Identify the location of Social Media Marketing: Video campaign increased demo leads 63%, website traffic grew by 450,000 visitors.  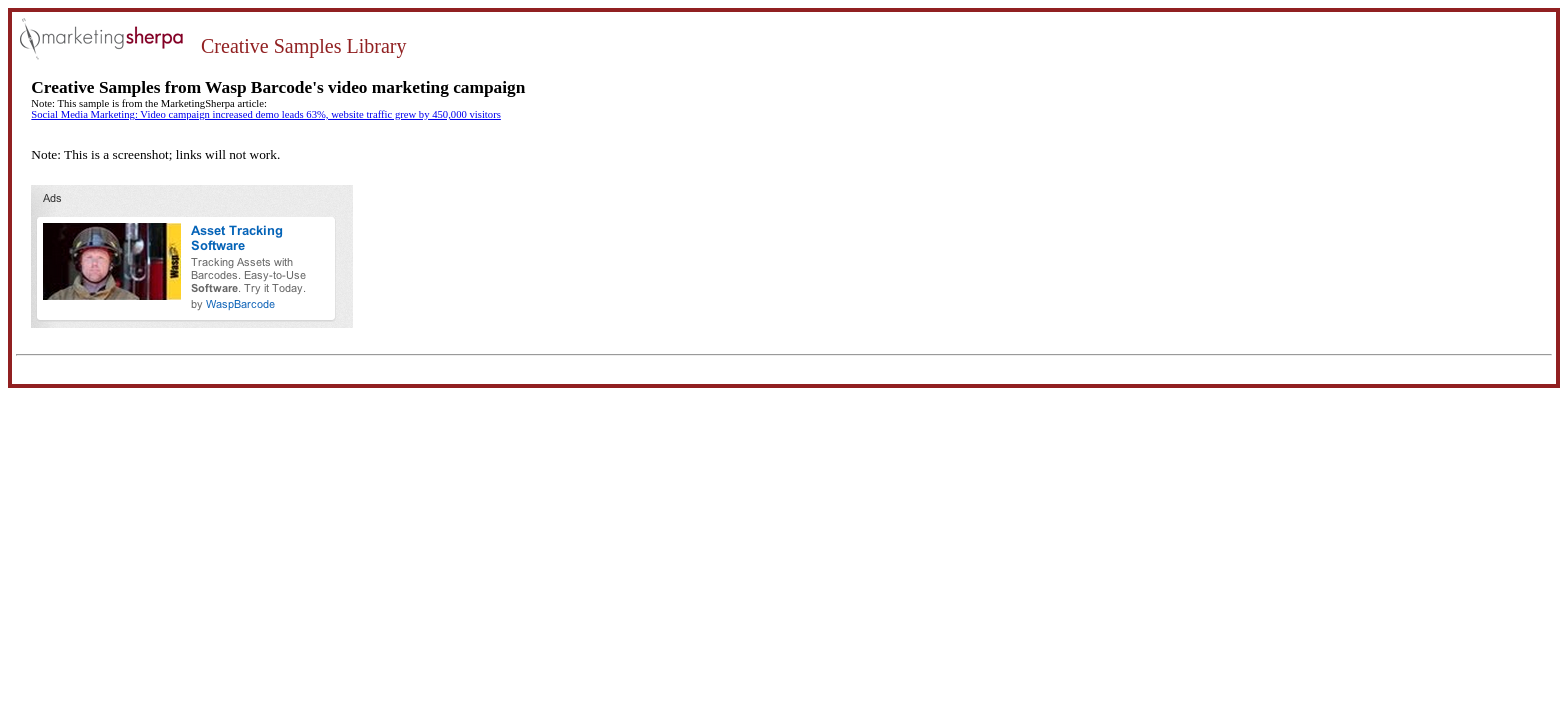
(266, 114).